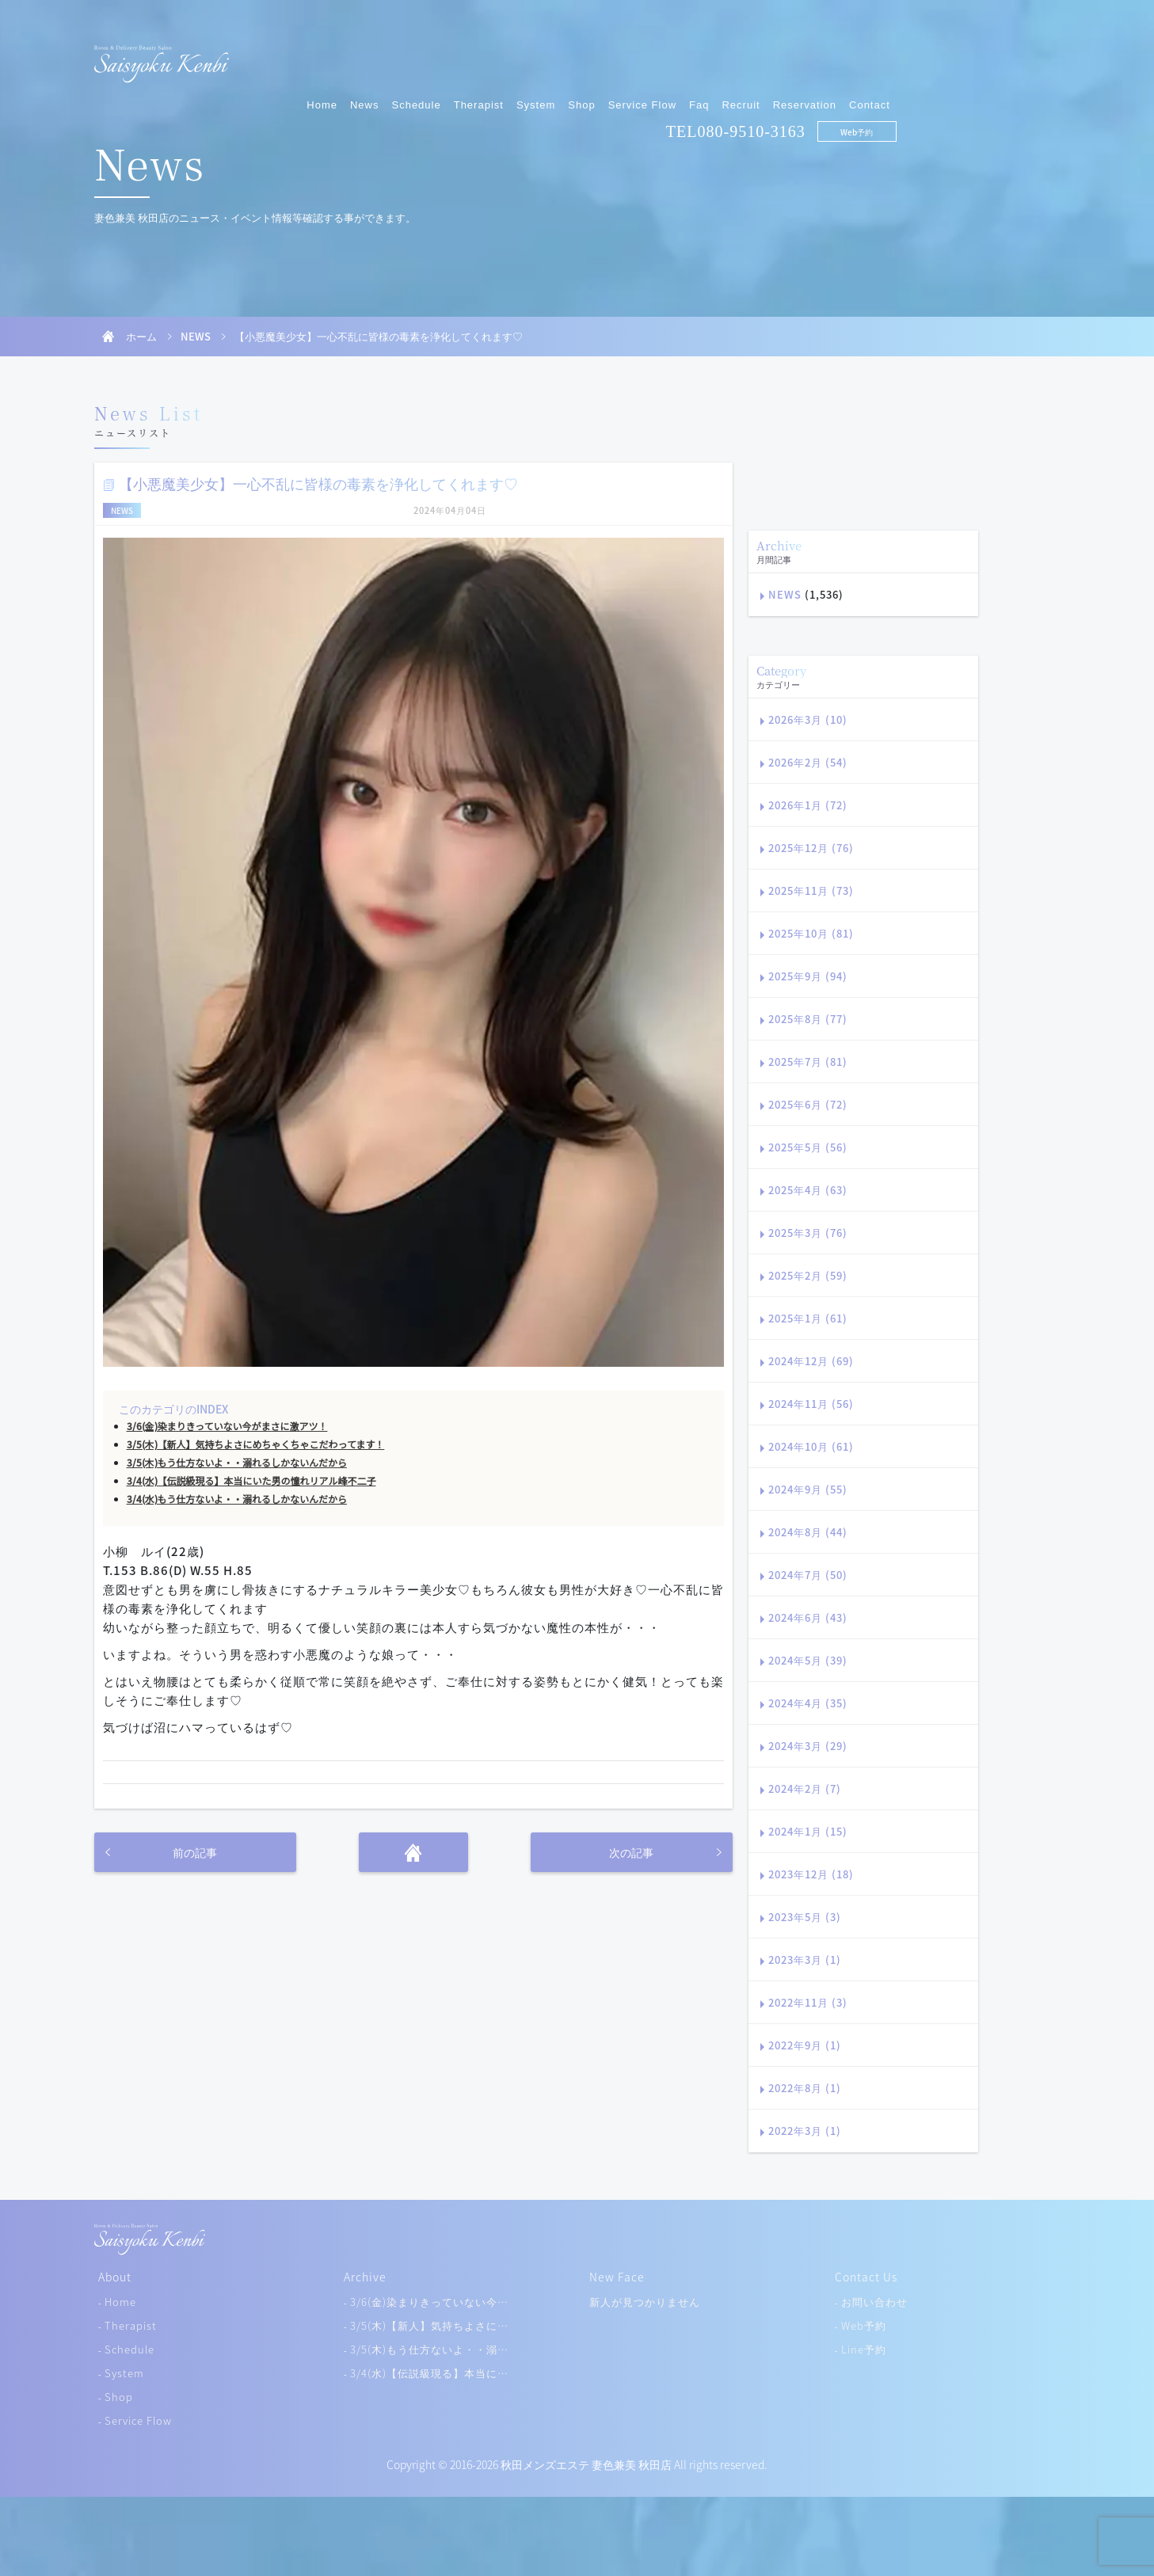 The width and height of the screenshot is (1154, 2576). Describe the element at coordinates (807, 1660) in the screenshot. I see `2024年5月 (39)` at that location.